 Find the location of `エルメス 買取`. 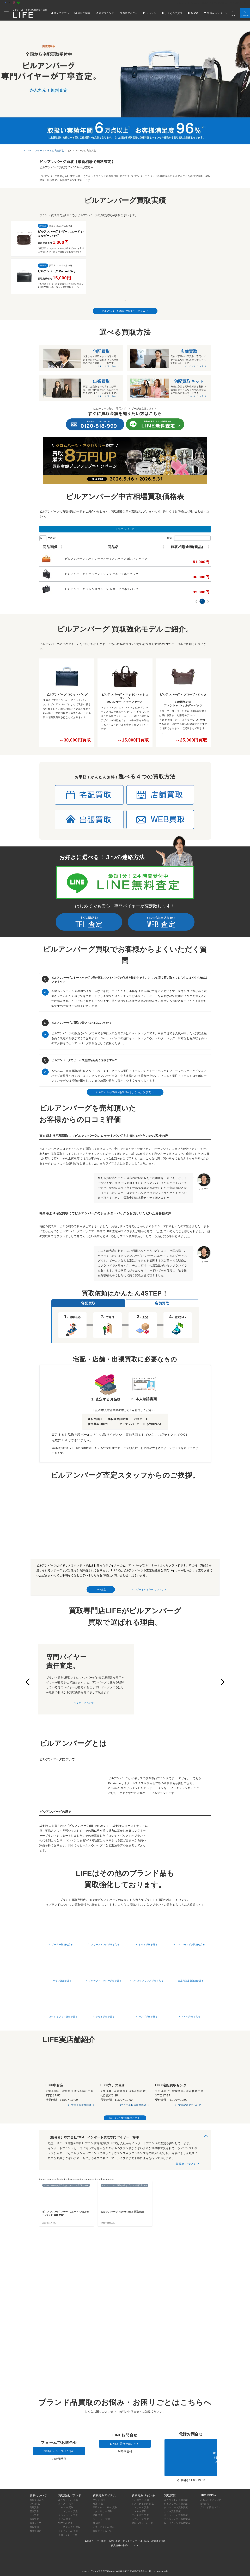

エルメス 買取 is located at coordinates (65, 2503).